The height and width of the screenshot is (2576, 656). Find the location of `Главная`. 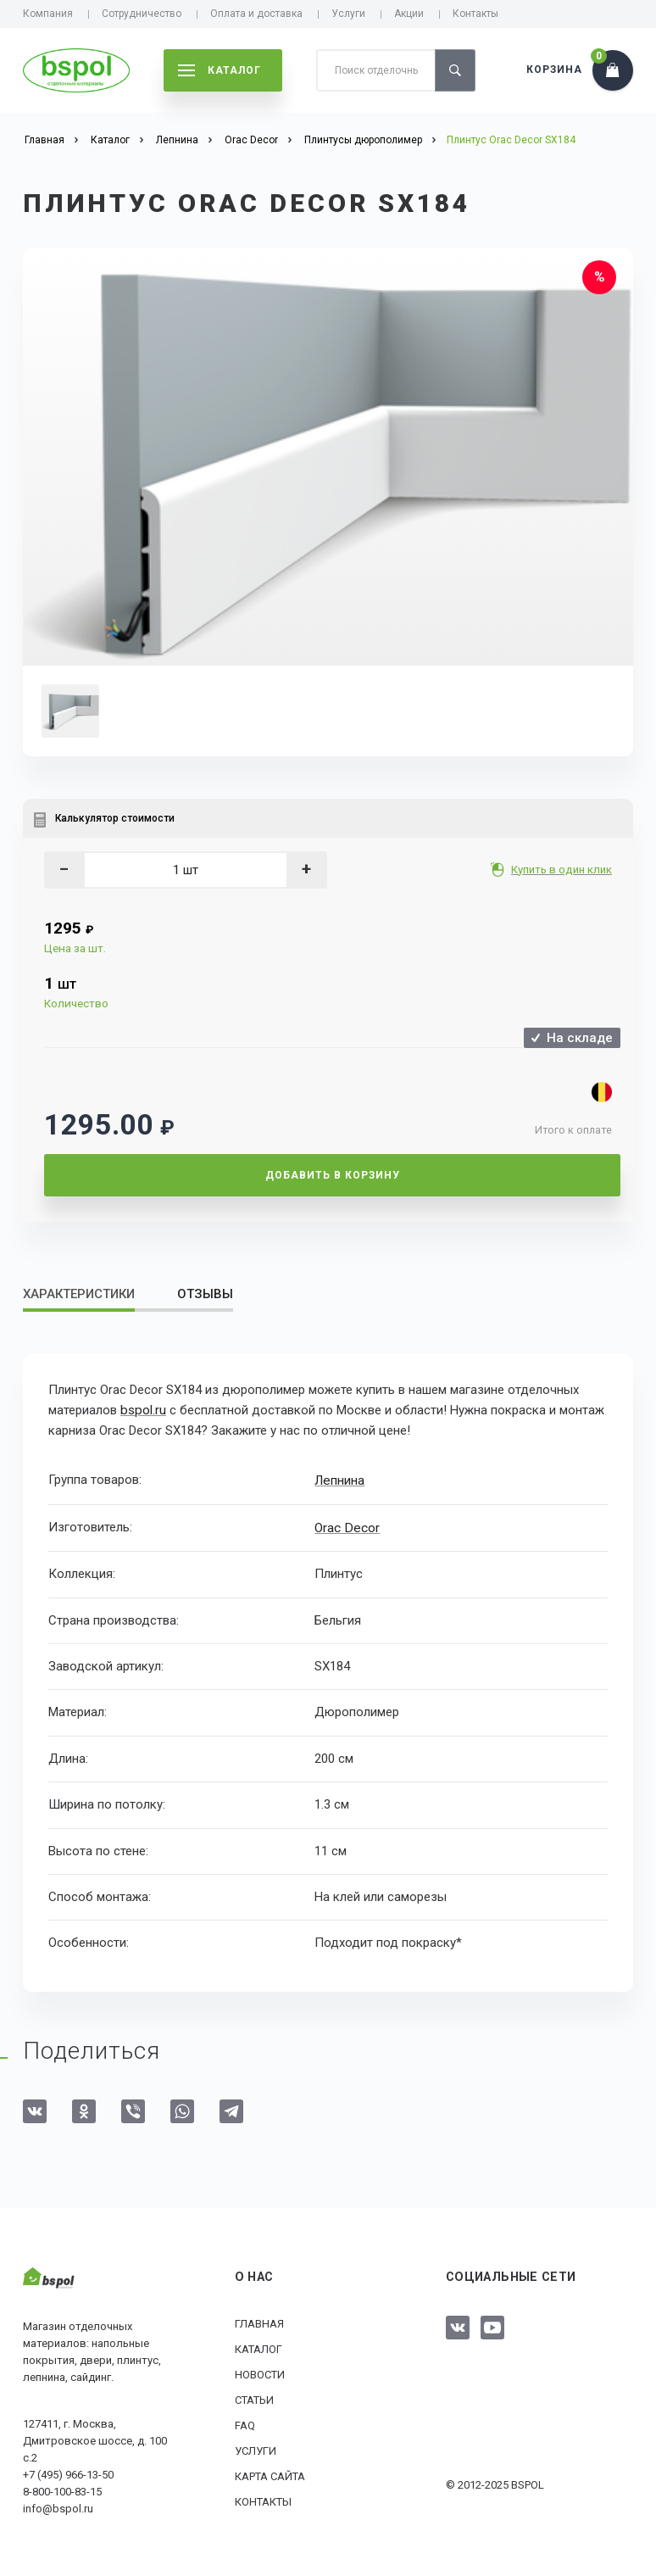

Главная is located at coordinates (259, 2321).